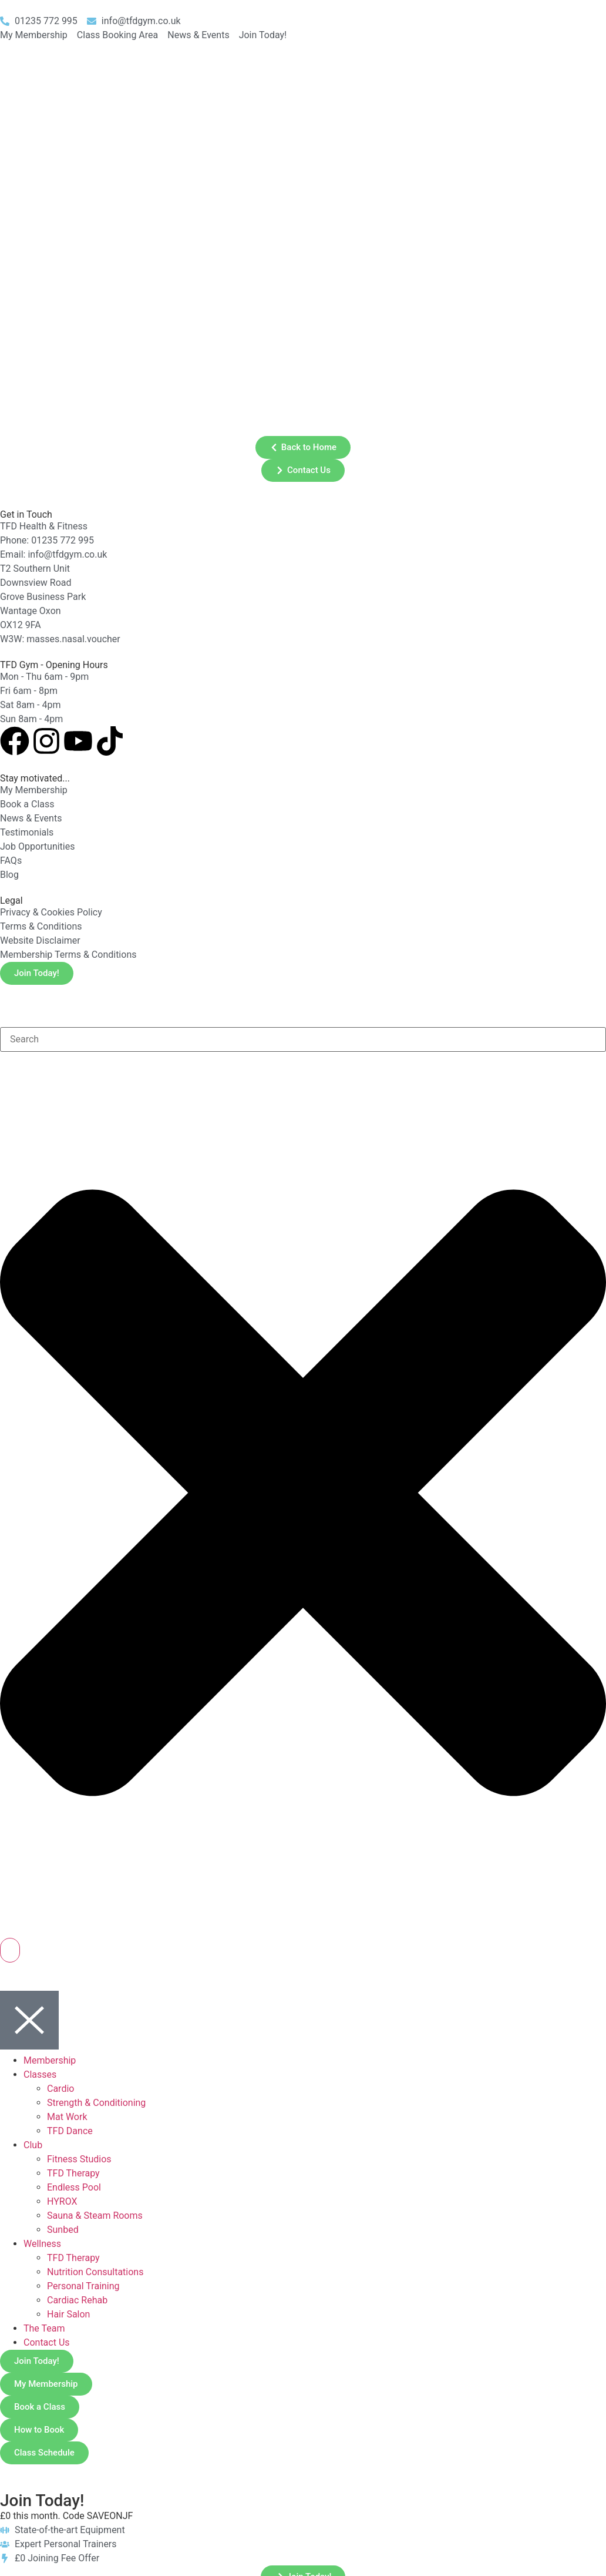  Describe the element at coordinates (60, 2088) in the screenshot. I see `Cardio` at that location.